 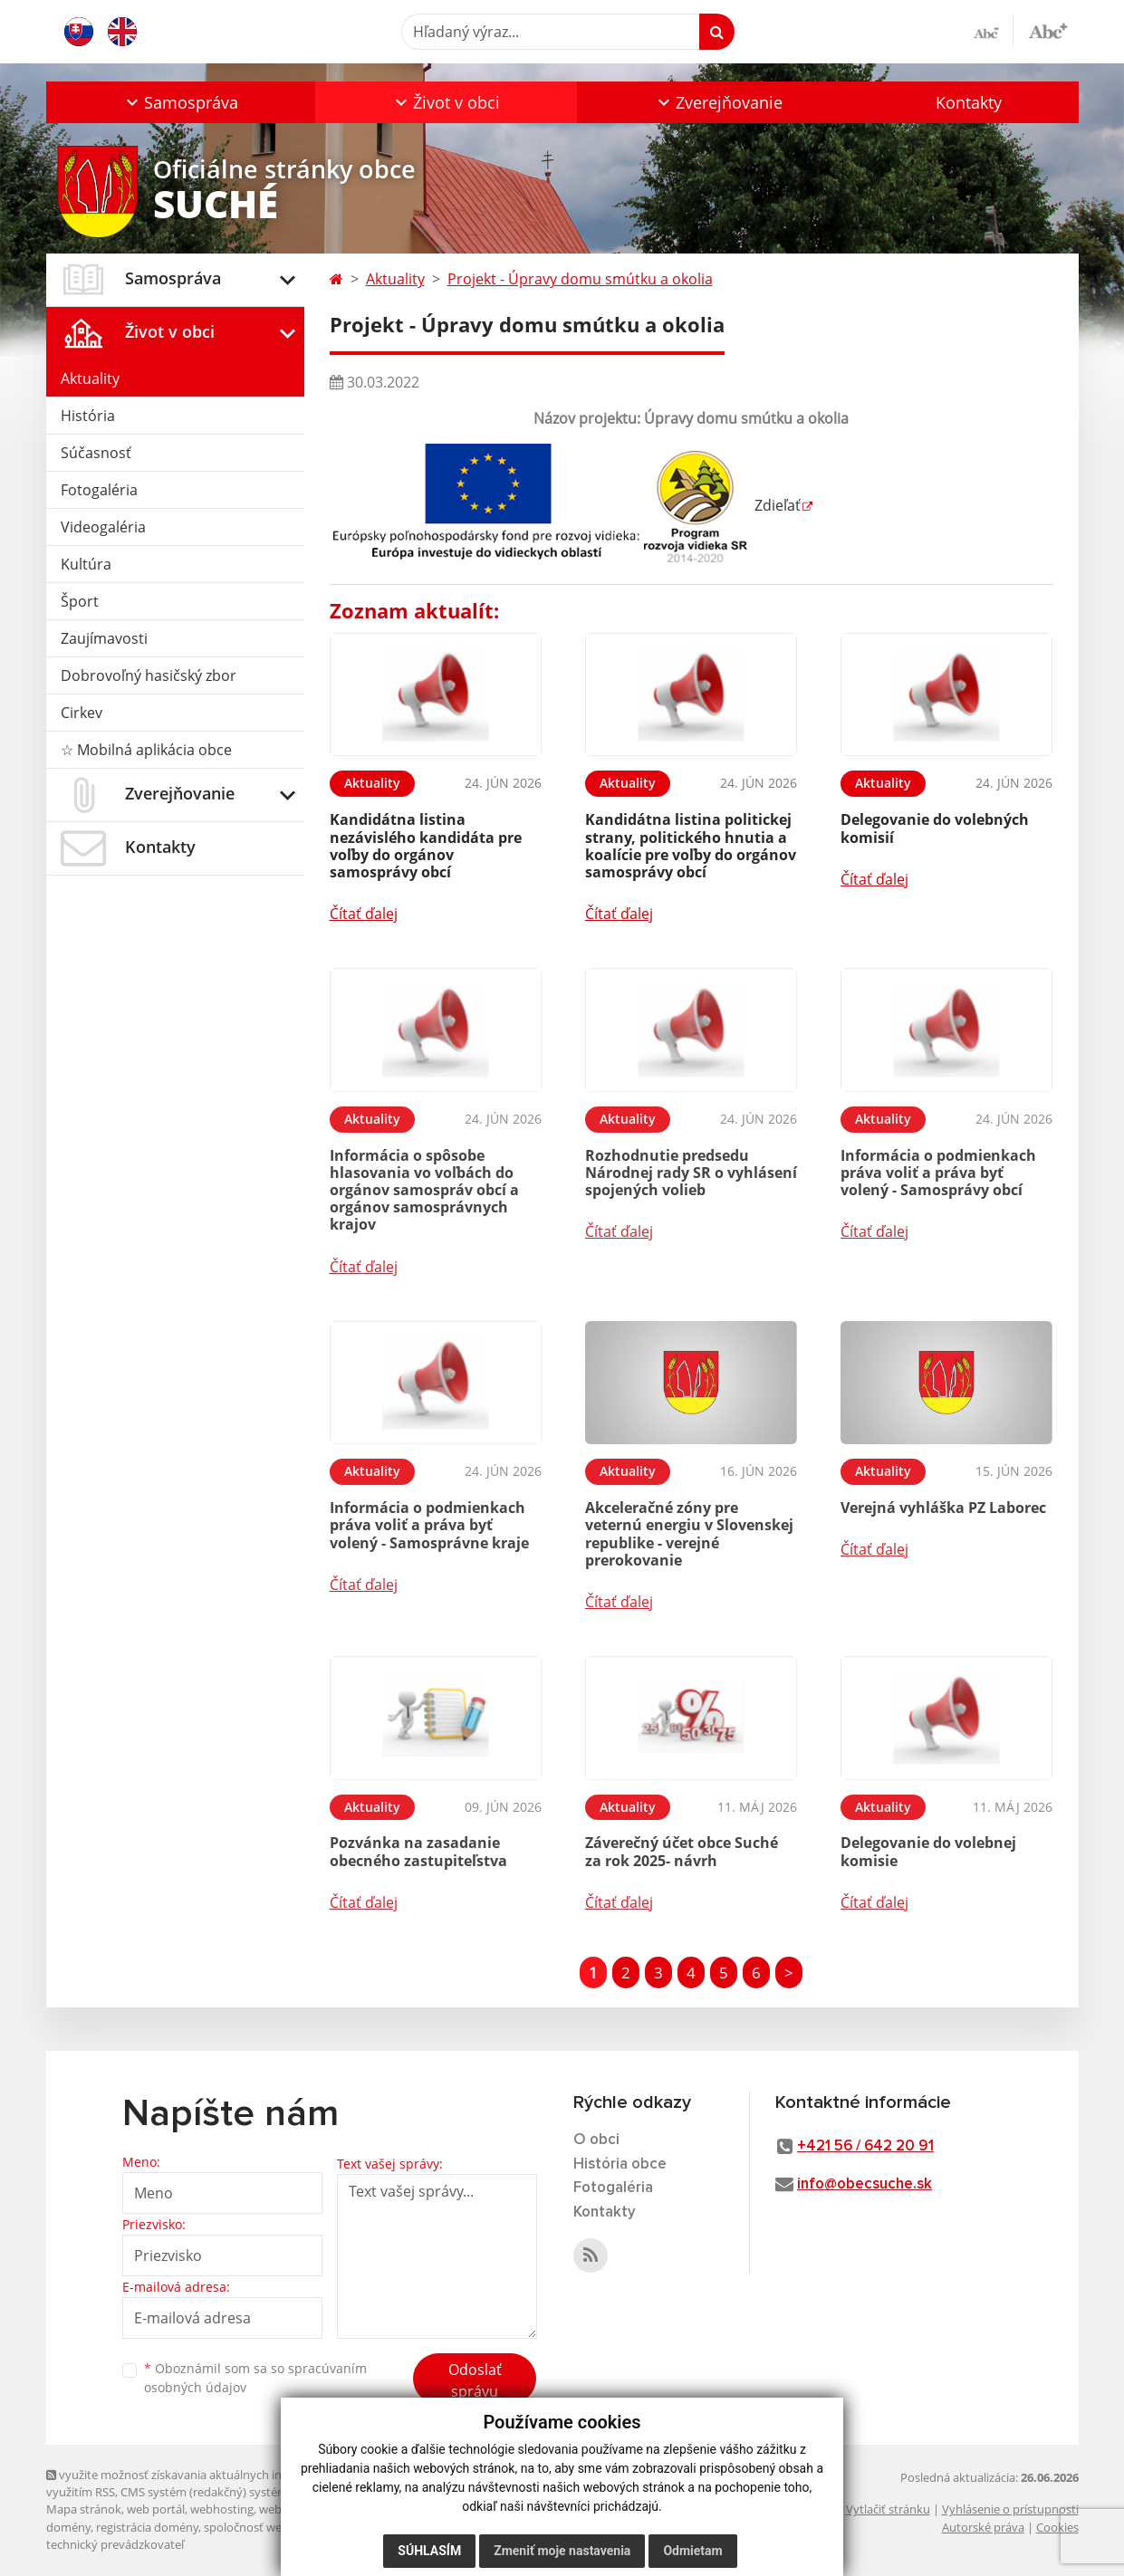 What do you see at coordinates (691, 1172) in the screenshot?
I see `Rozhodnutie predsedu Národnej rady SR o vyhlásení spojených volieb` at bounding box center [691, 1172].